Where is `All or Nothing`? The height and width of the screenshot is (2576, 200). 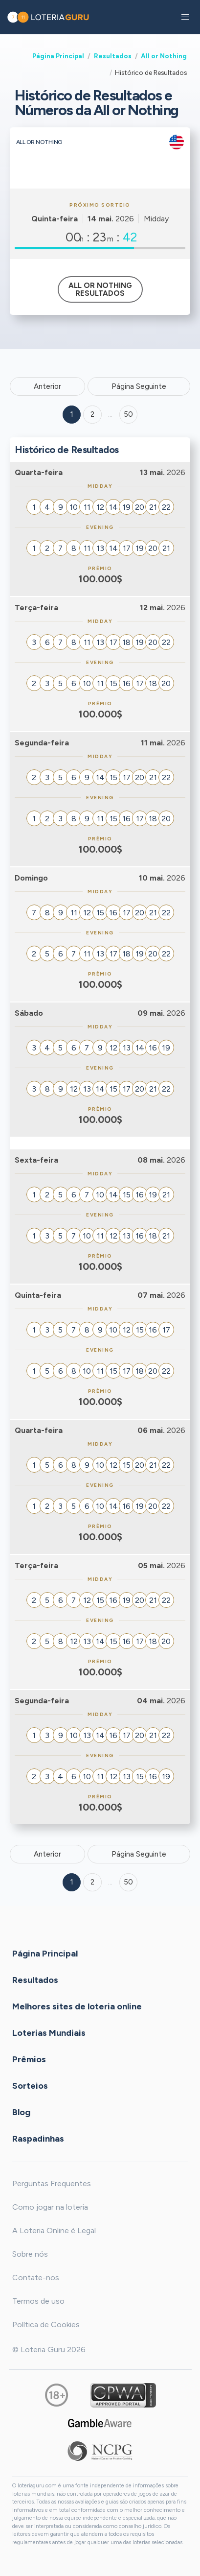
All or Nothing is located at coordinates (164, 56).